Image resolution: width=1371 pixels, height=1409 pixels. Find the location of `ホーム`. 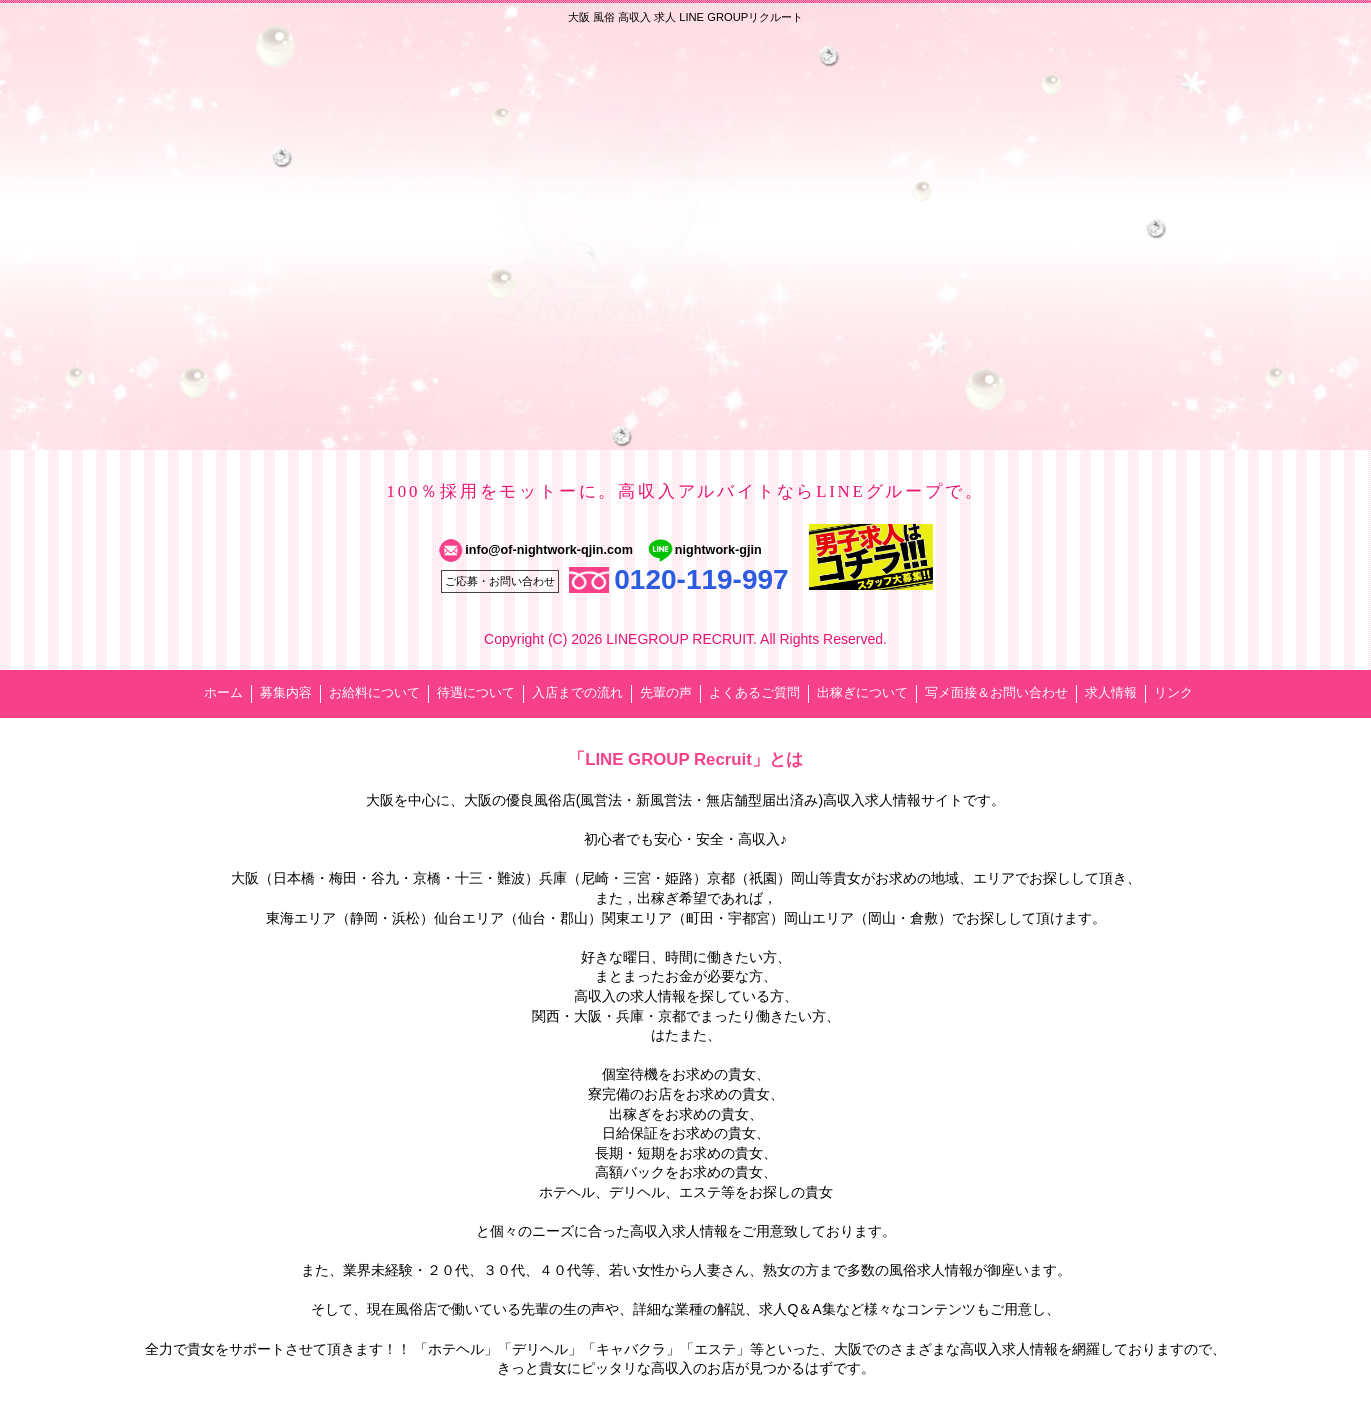

ホーム is located at coordinates (223, 693).